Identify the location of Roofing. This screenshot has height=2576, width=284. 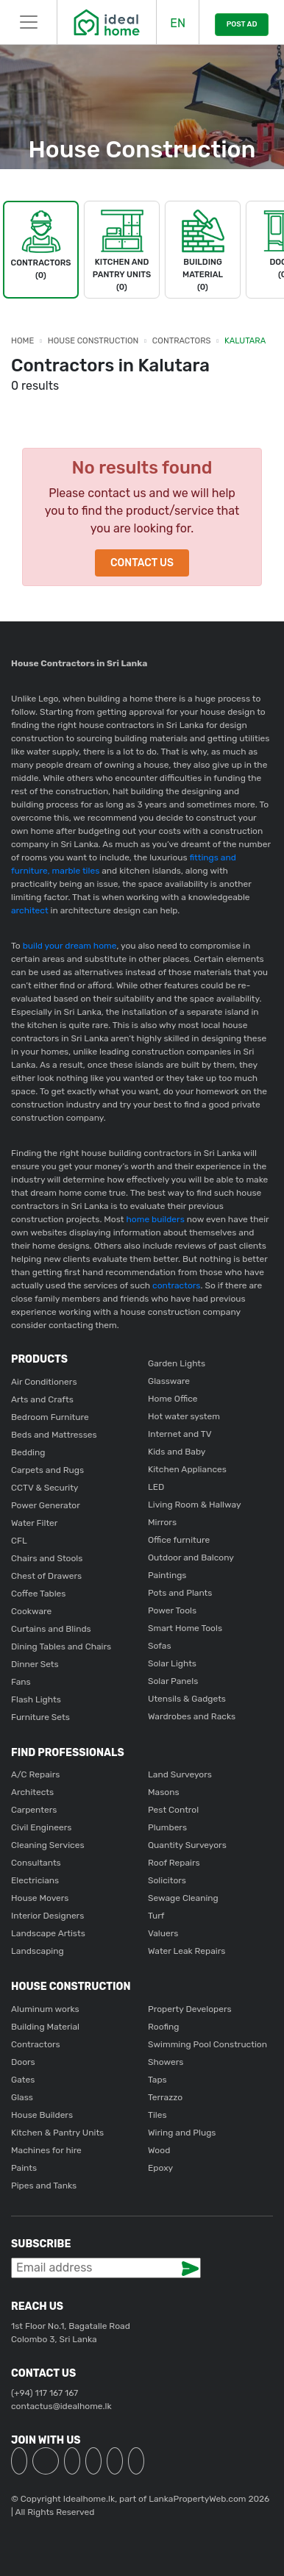
(164, 2027).